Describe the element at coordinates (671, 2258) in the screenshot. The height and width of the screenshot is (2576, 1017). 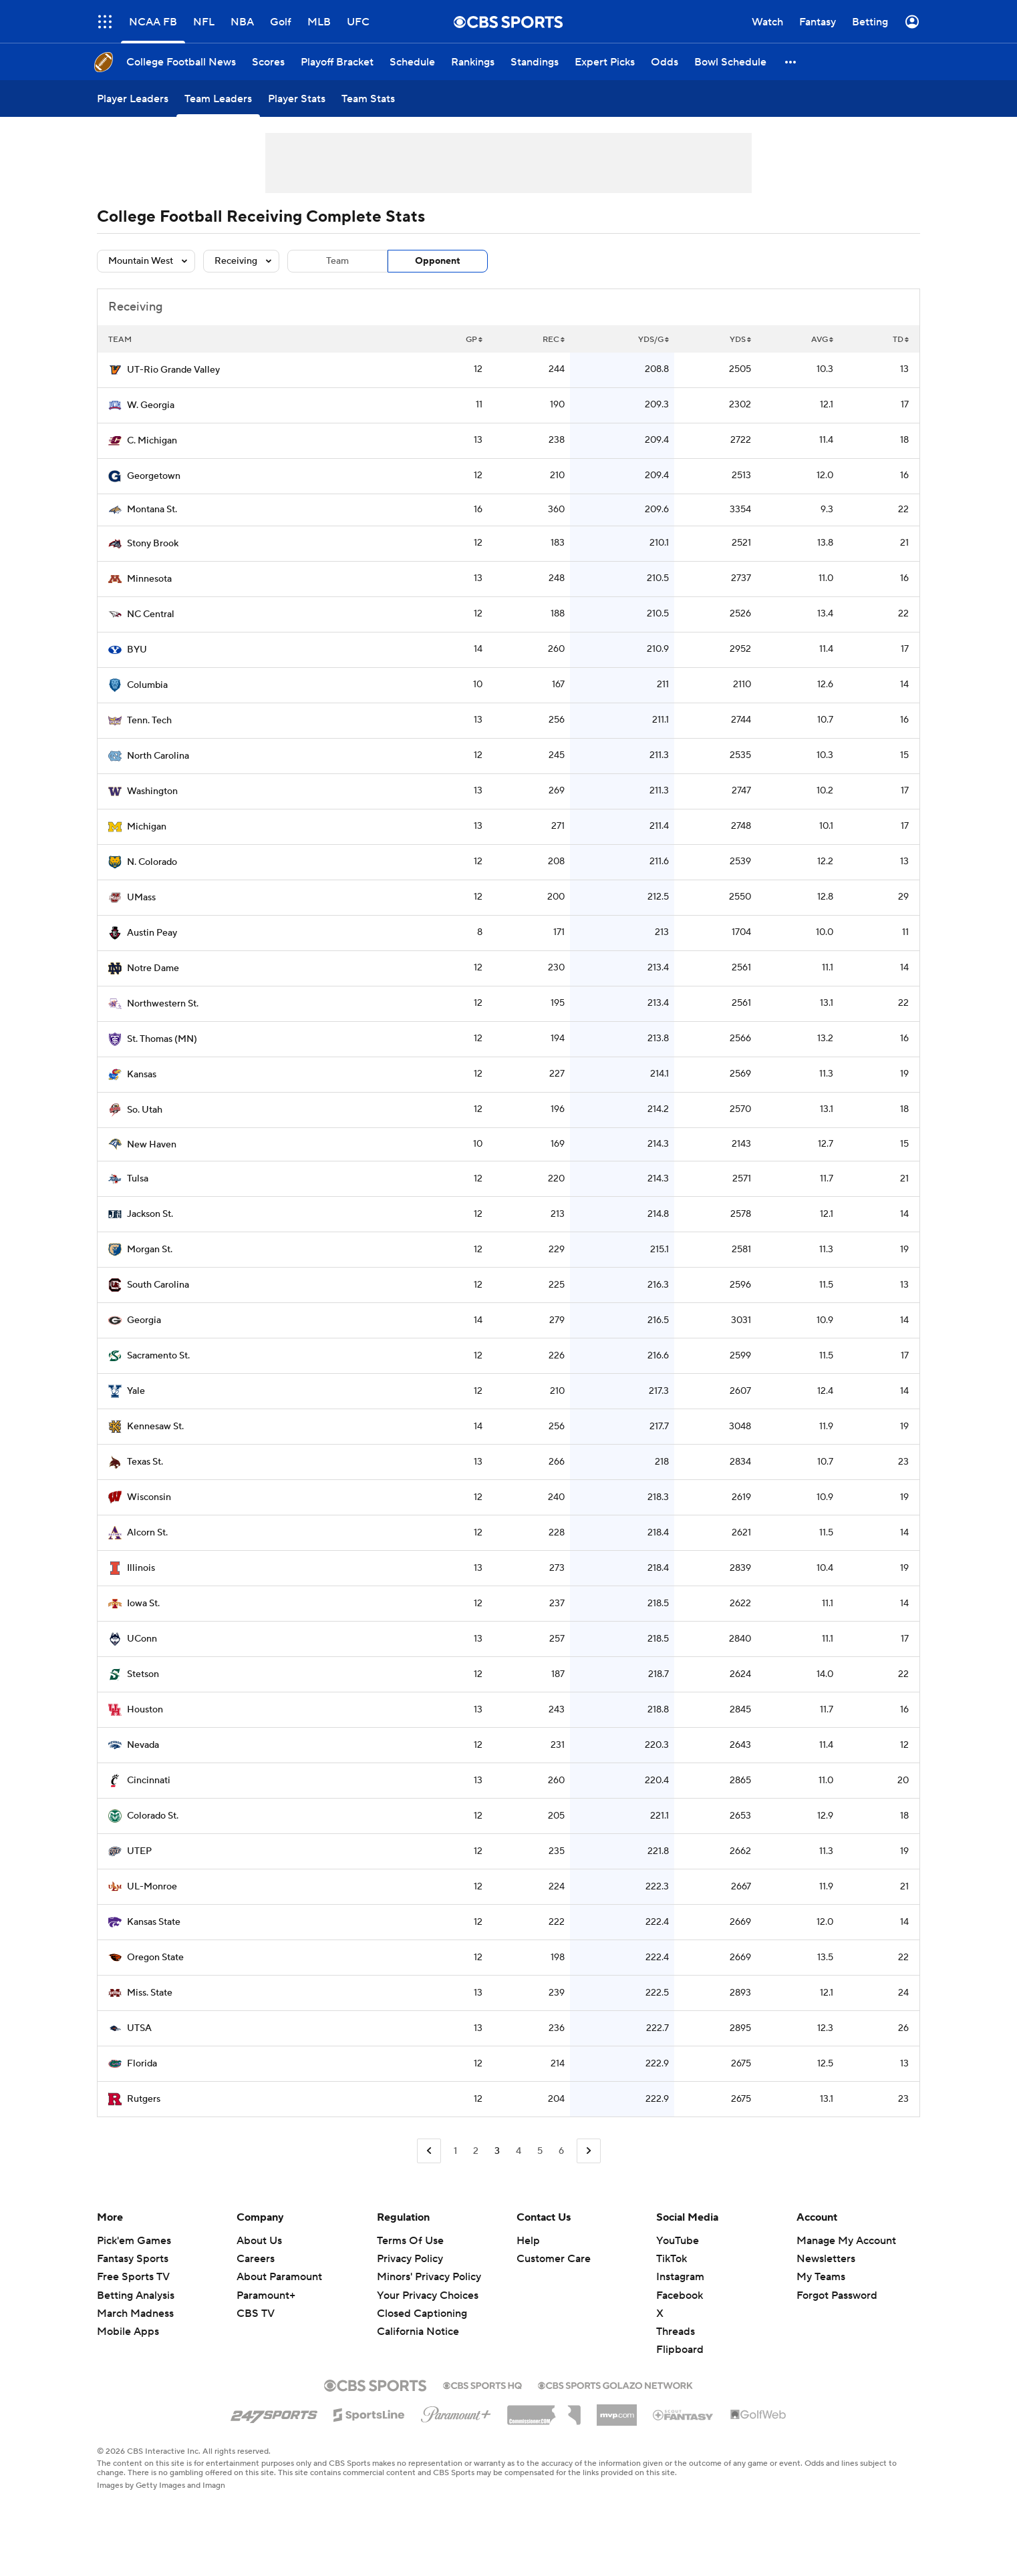
I see `TikTok` at that location.